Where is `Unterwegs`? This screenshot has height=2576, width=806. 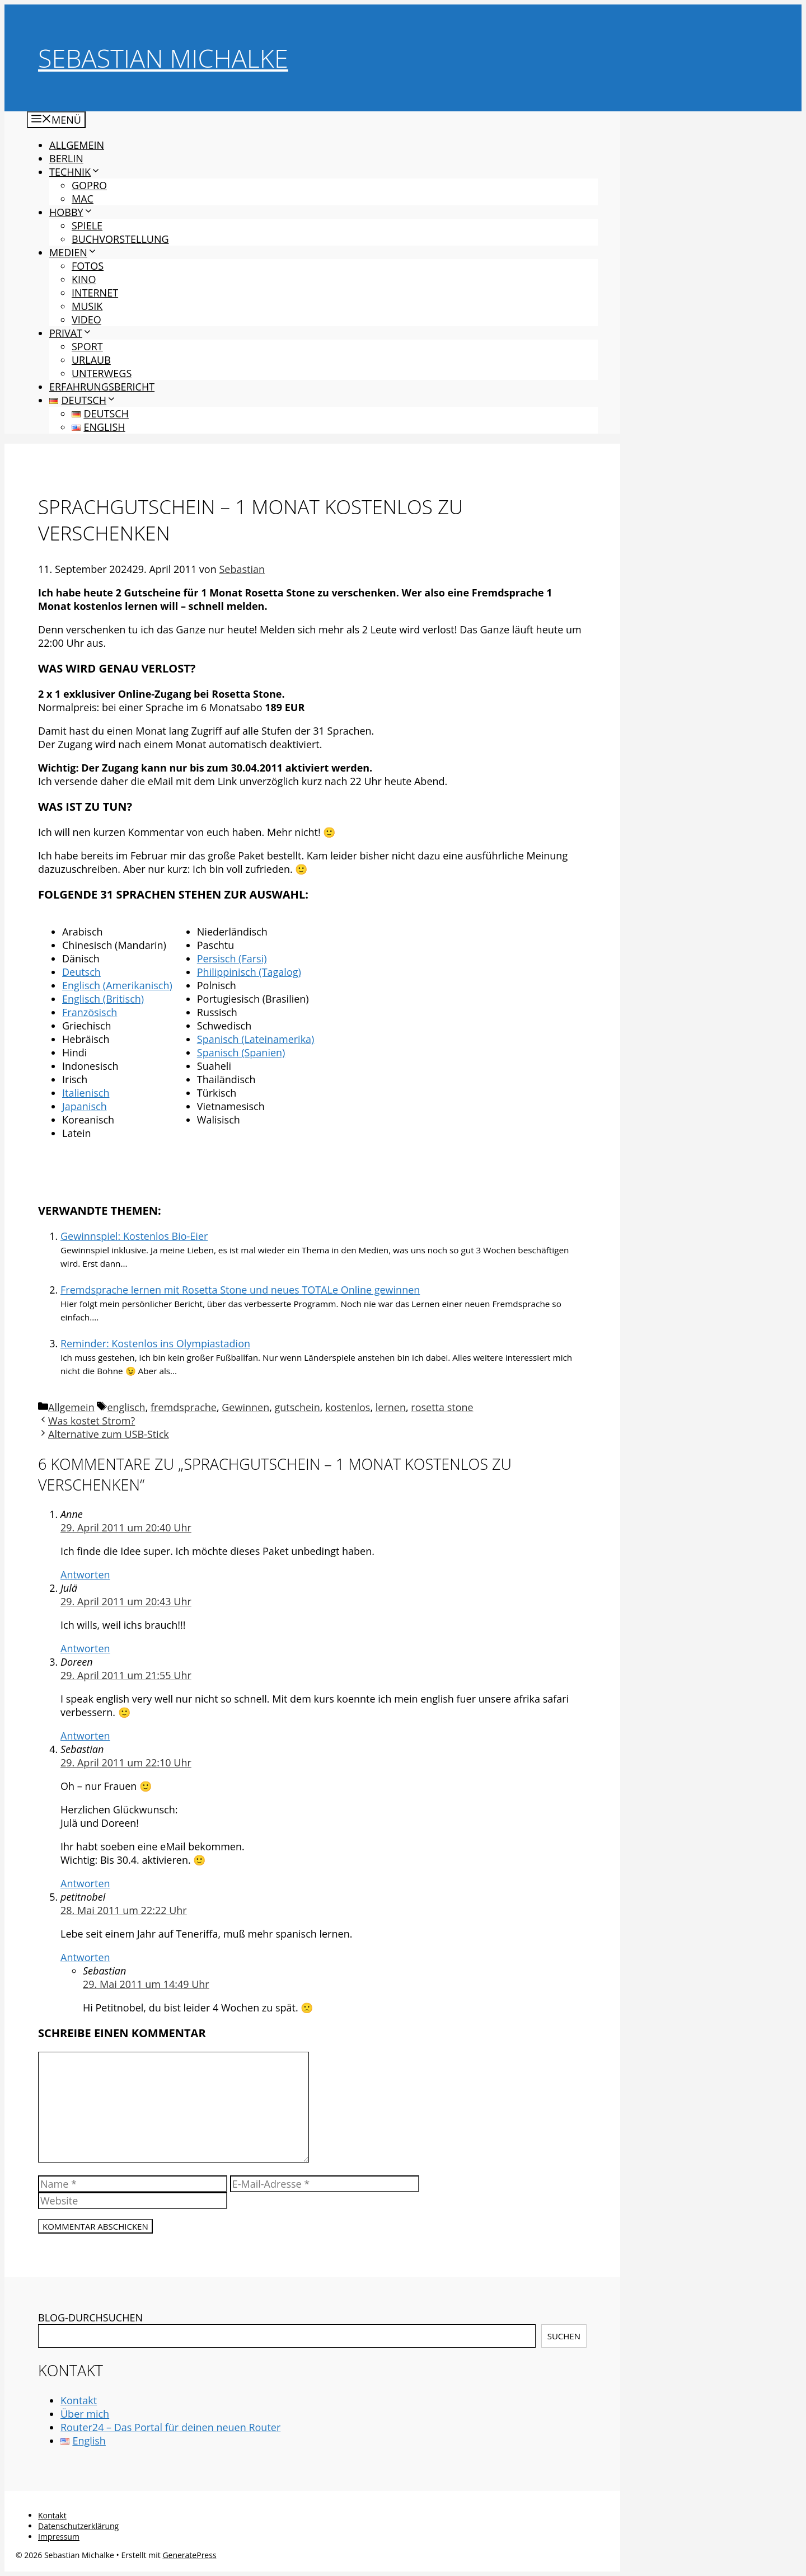 Unterwegs is located at coordinates (102, 373).